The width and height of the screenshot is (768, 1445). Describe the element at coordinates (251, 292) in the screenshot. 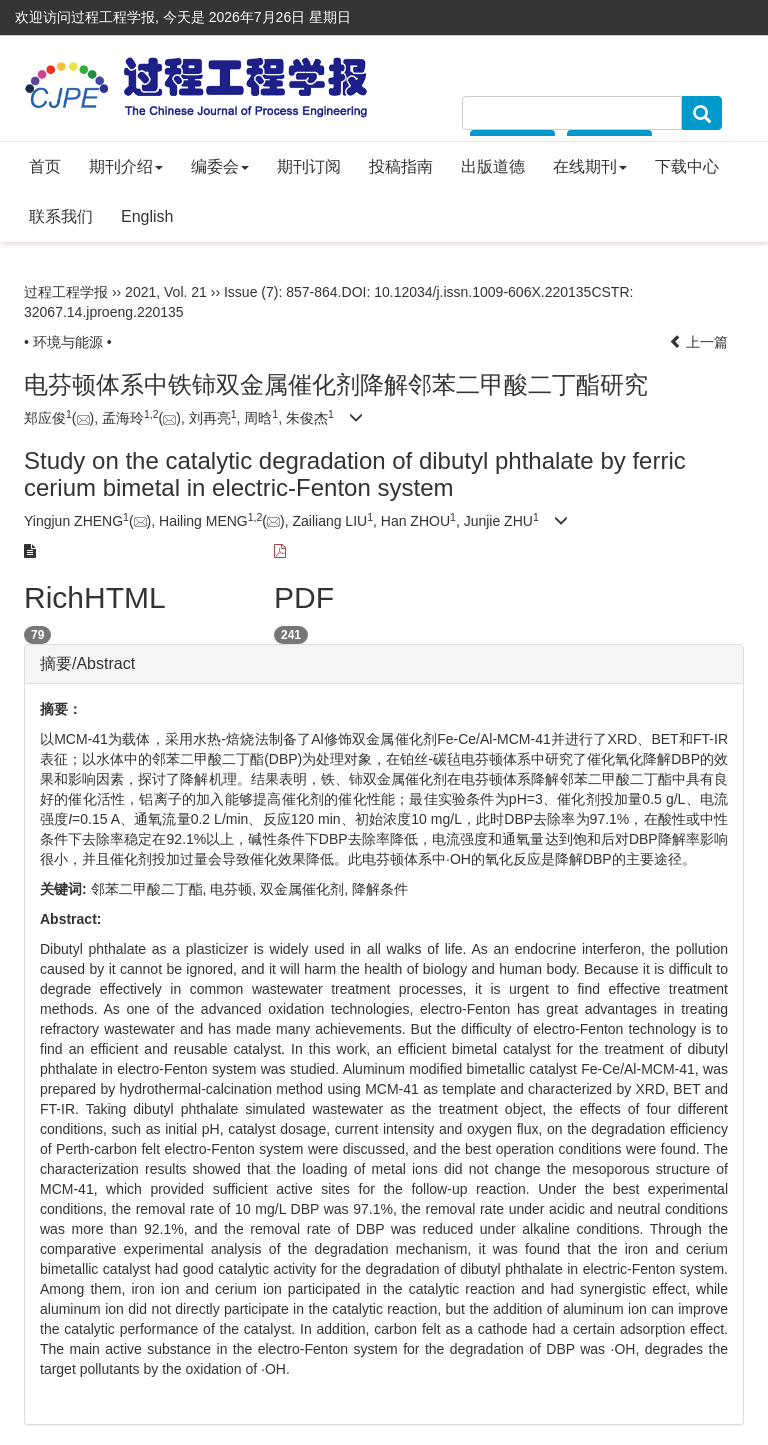

I see `Issue (7)` at that location.